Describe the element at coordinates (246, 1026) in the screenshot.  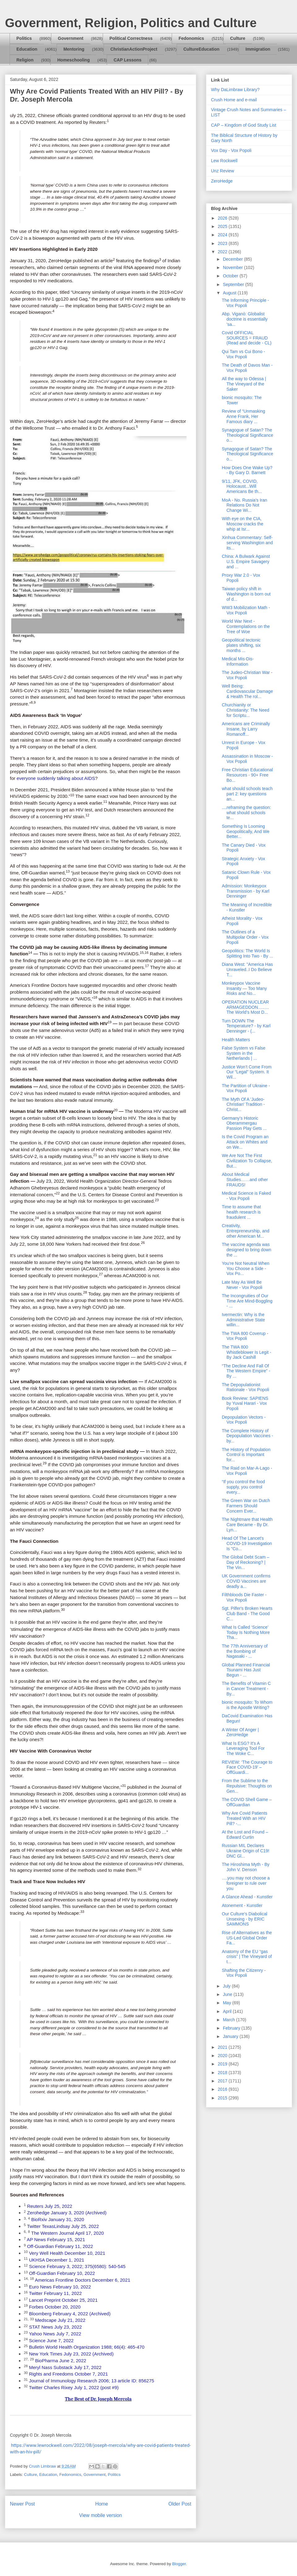
I see `Turn DOWN The Temperature? - by Karl Denninger - (...` at that location.